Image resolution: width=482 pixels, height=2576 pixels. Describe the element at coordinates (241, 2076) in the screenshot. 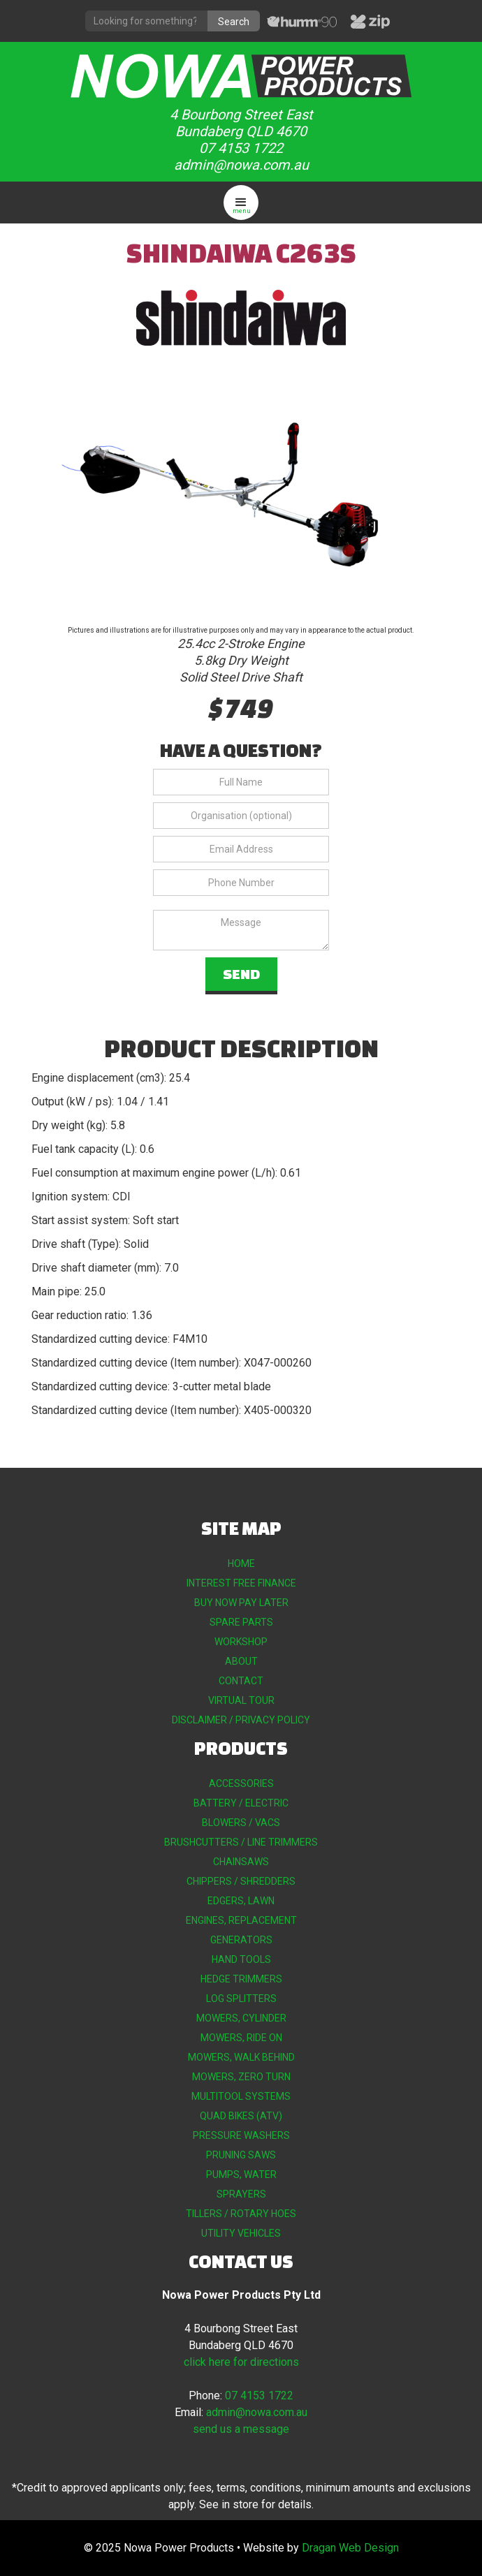

I see `MOWERS, ZERO TURN` at that location.